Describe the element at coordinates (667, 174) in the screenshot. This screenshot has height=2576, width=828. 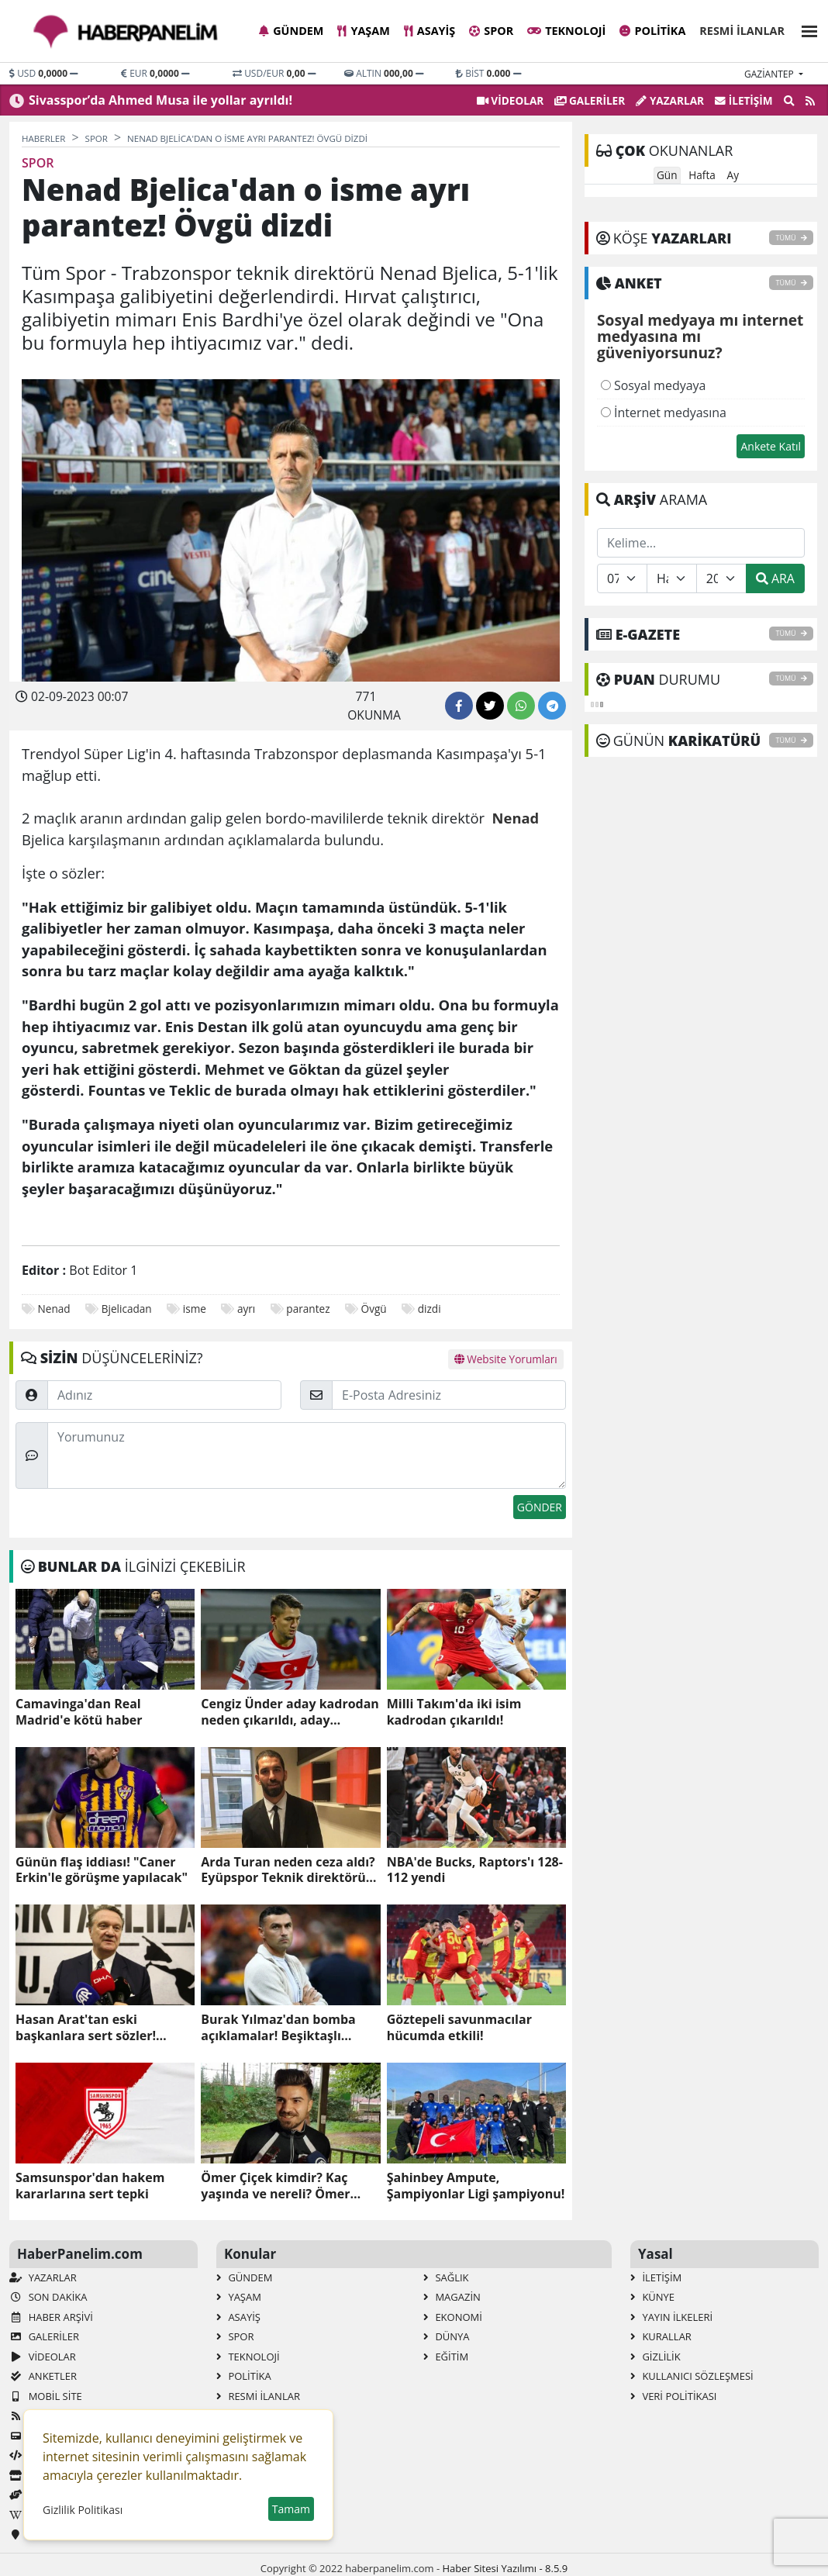
I see `Gün [tab]` at that location.